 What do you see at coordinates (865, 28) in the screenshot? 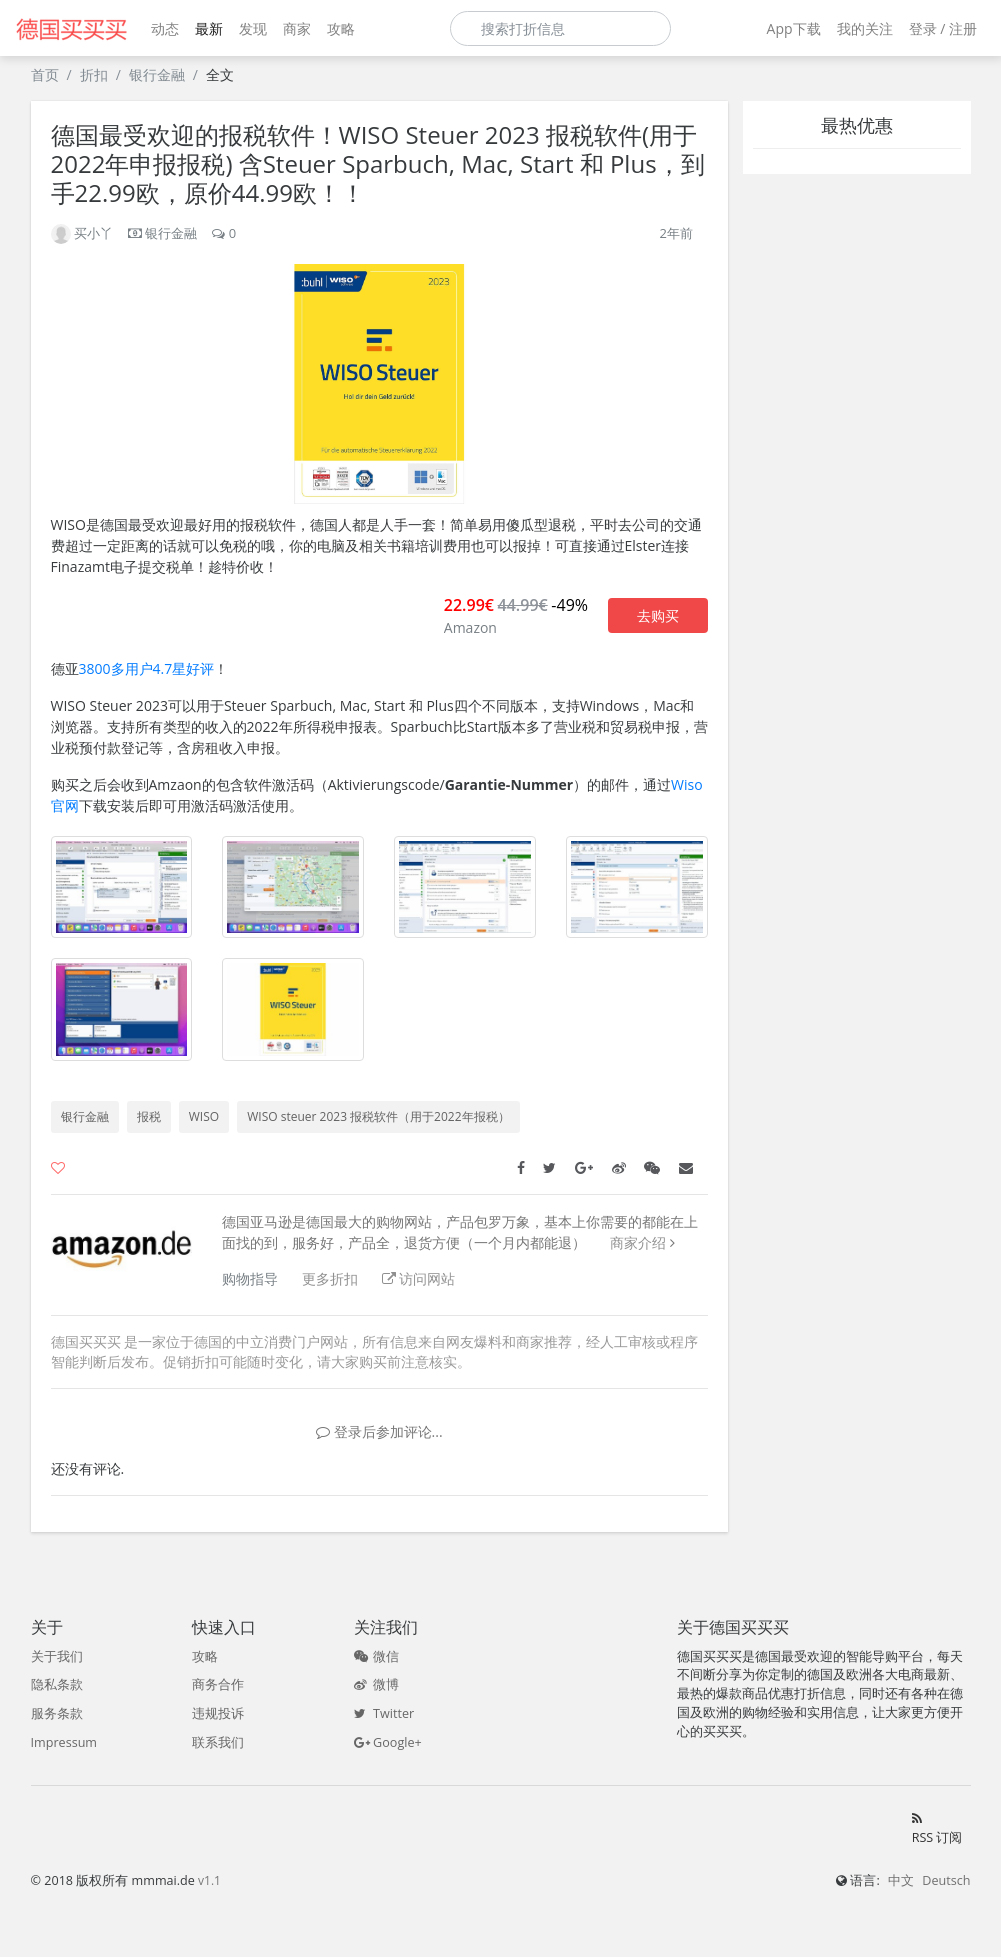
I see `我的关注` at bounding box center [865, 28].